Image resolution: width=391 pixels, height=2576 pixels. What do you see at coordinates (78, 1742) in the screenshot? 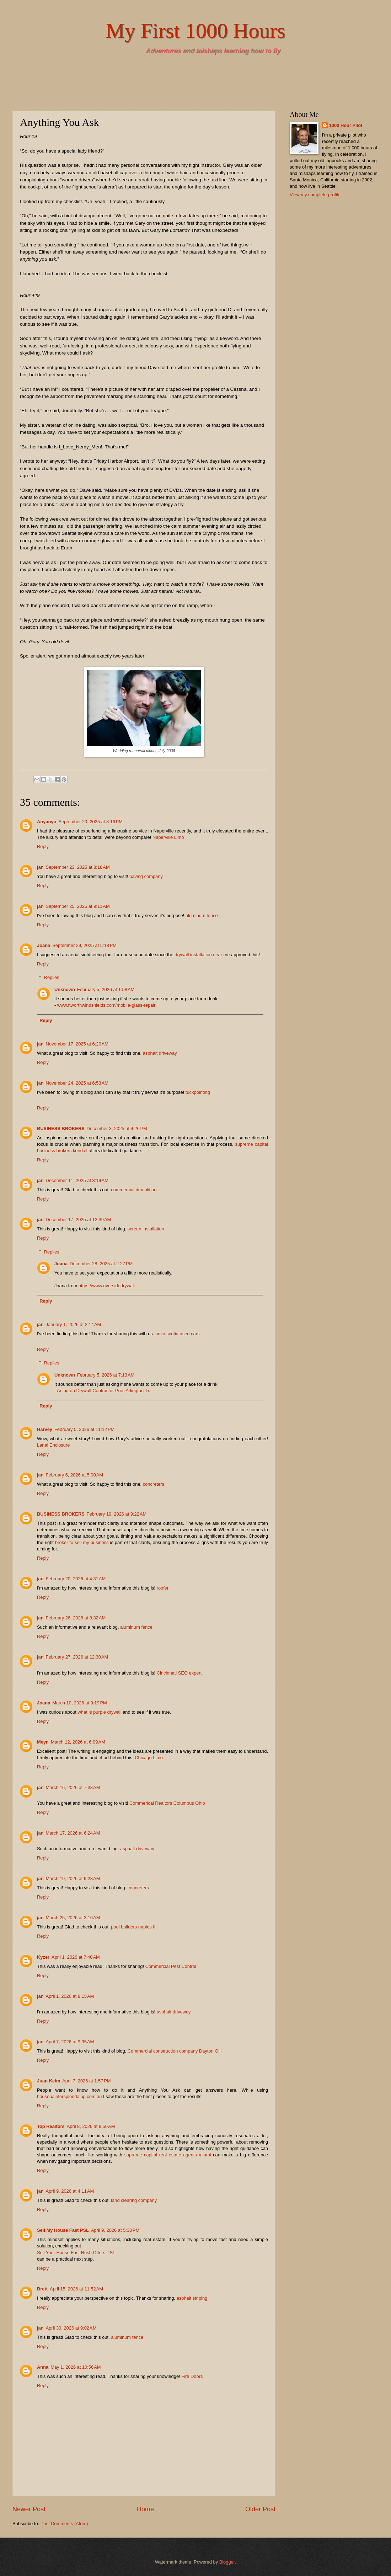
I see `March 12, 2026 at 6:09 AM` at bounding box center [78, 1742].